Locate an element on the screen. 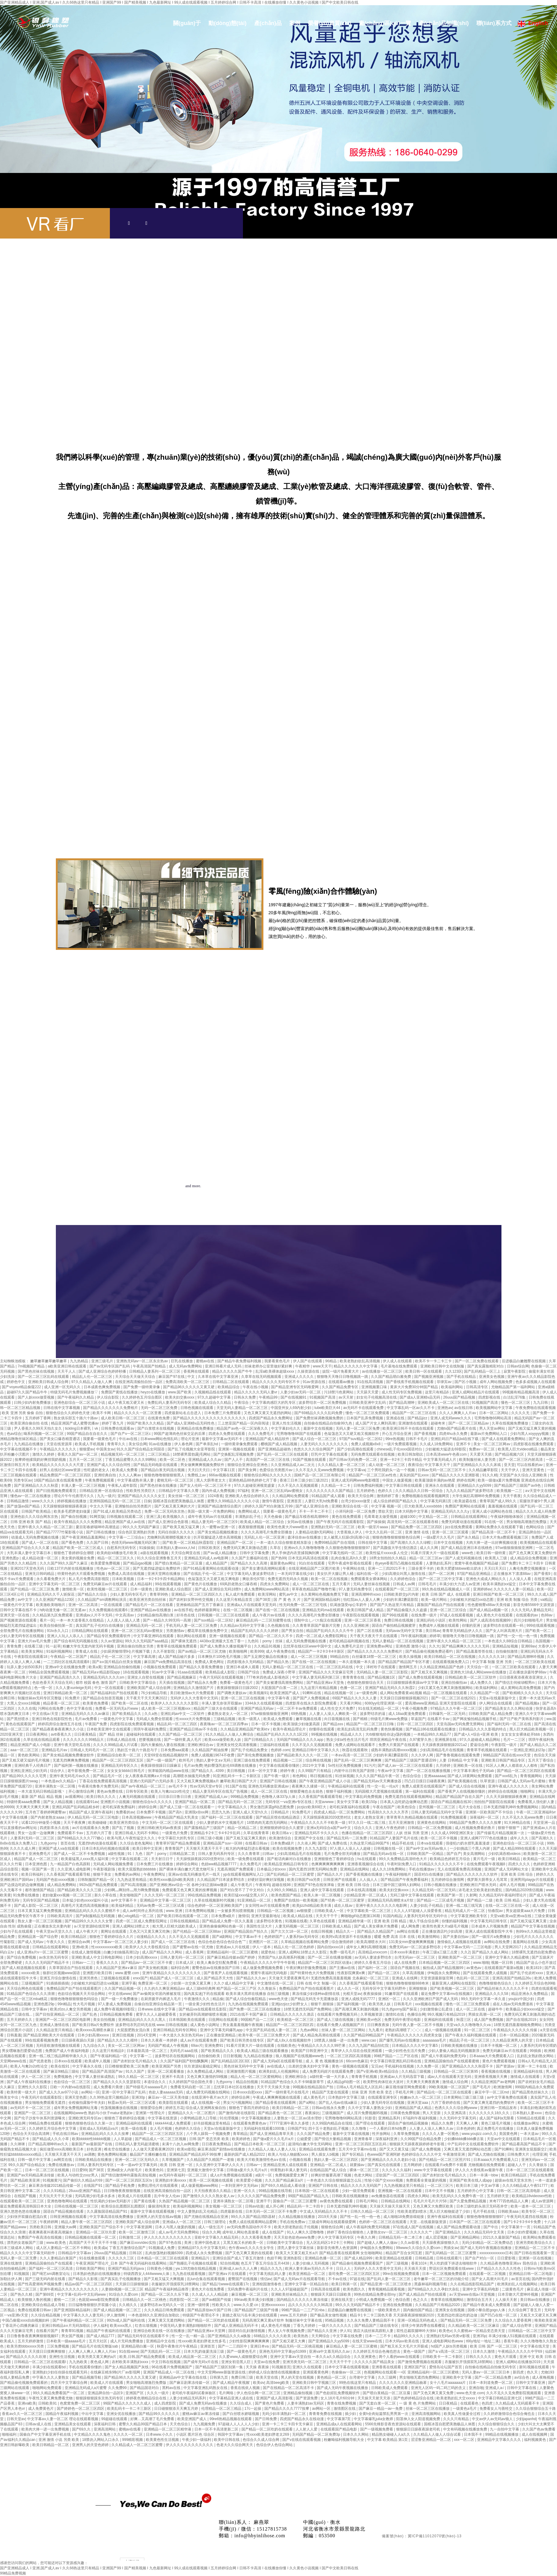 This screenshot has width=557, height=2576. 玩弄人妻少妇500系列 is located at coordinates (25, 1667).